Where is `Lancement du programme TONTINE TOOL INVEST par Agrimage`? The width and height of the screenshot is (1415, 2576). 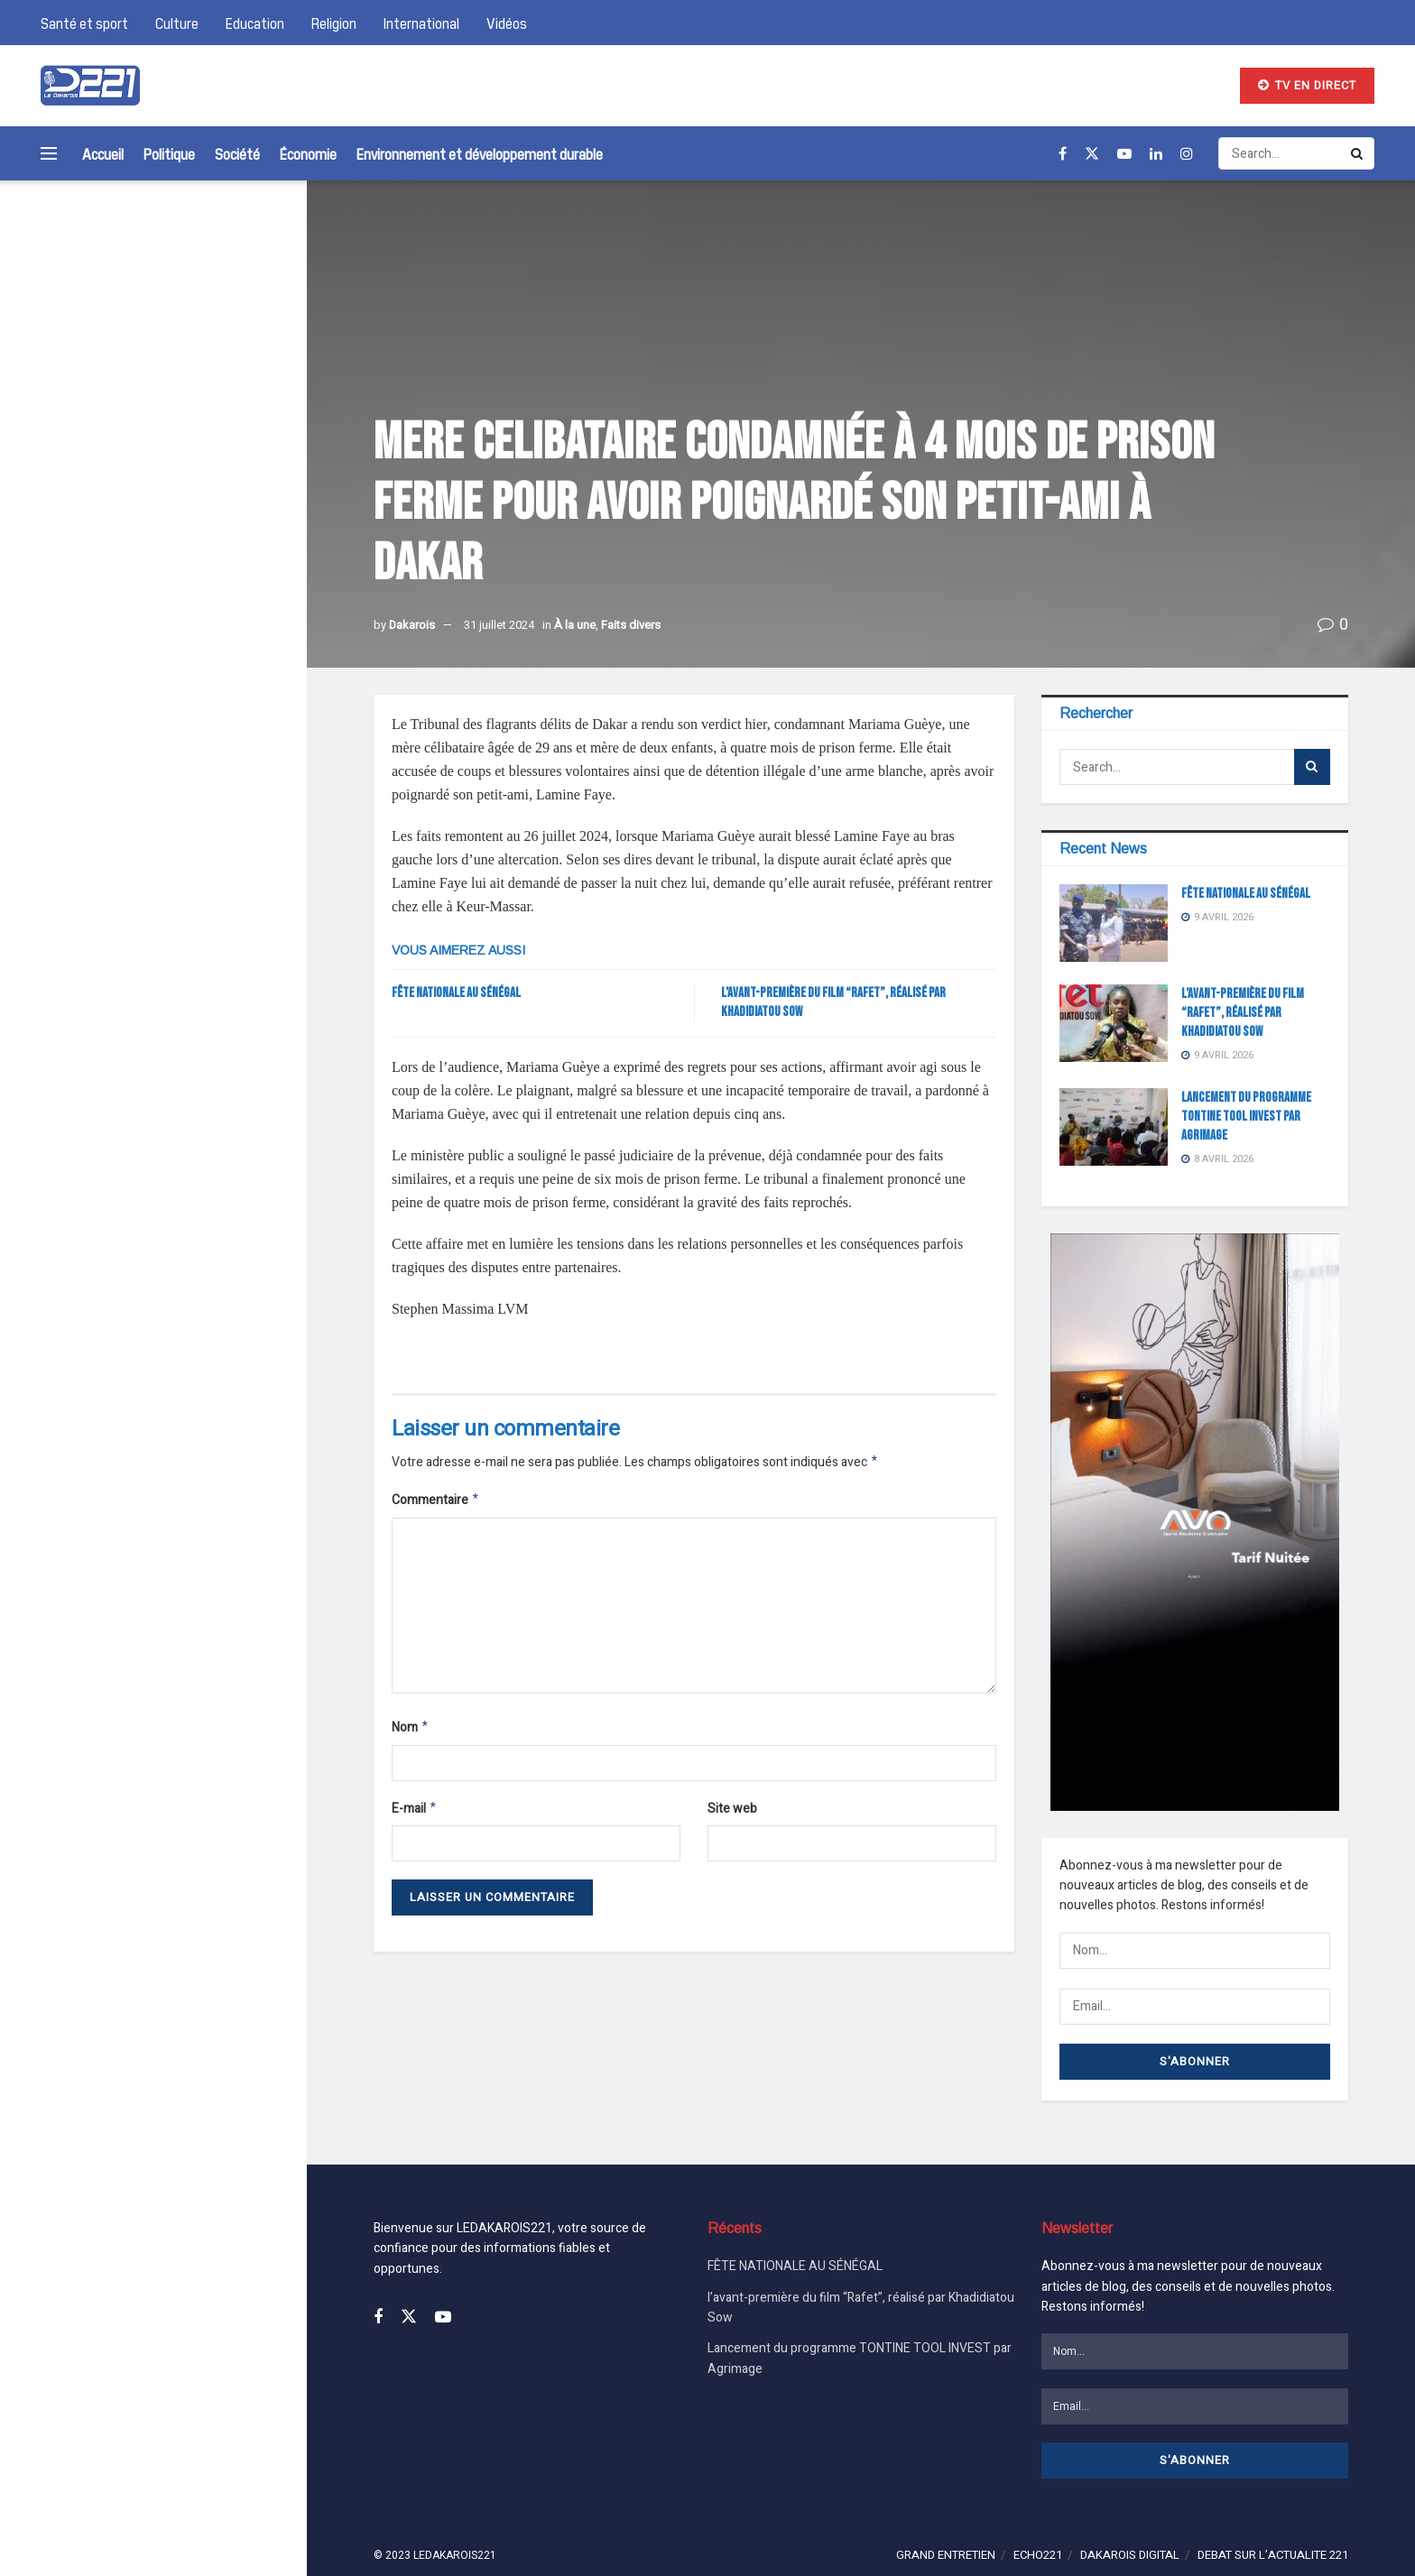
Lancement du programme TONTINE TOOL INVEST par Agrimage is located at coordinates (205, 585).